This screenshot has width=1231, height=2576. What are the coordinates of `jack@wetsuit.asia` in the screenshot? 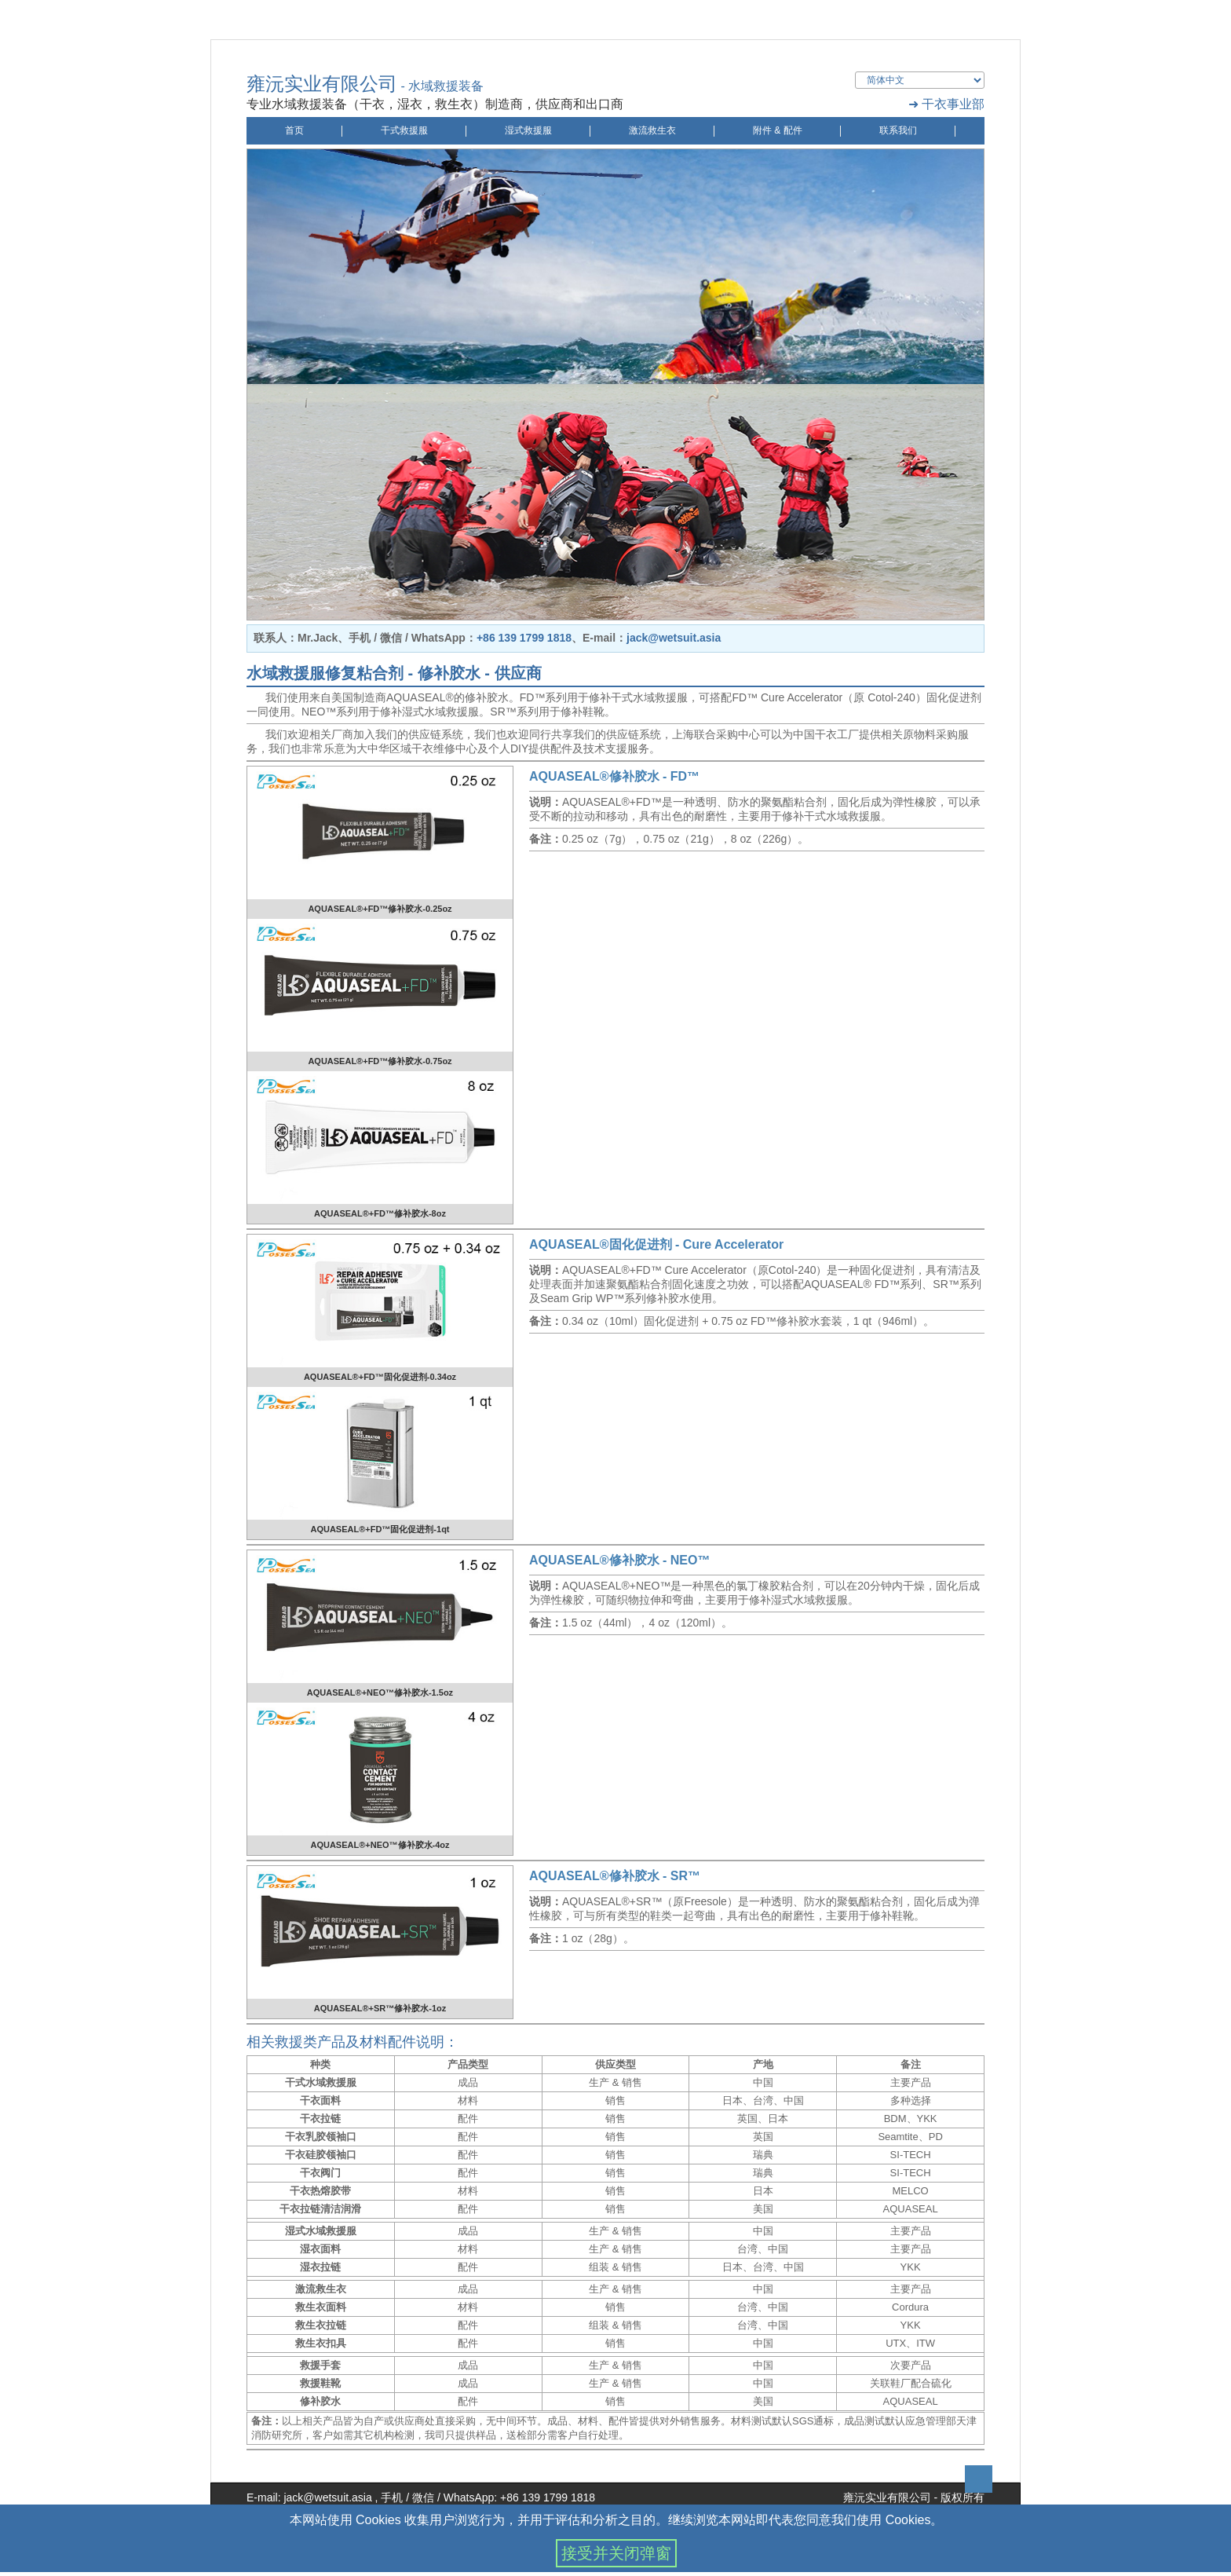 It's located at (673, 637).